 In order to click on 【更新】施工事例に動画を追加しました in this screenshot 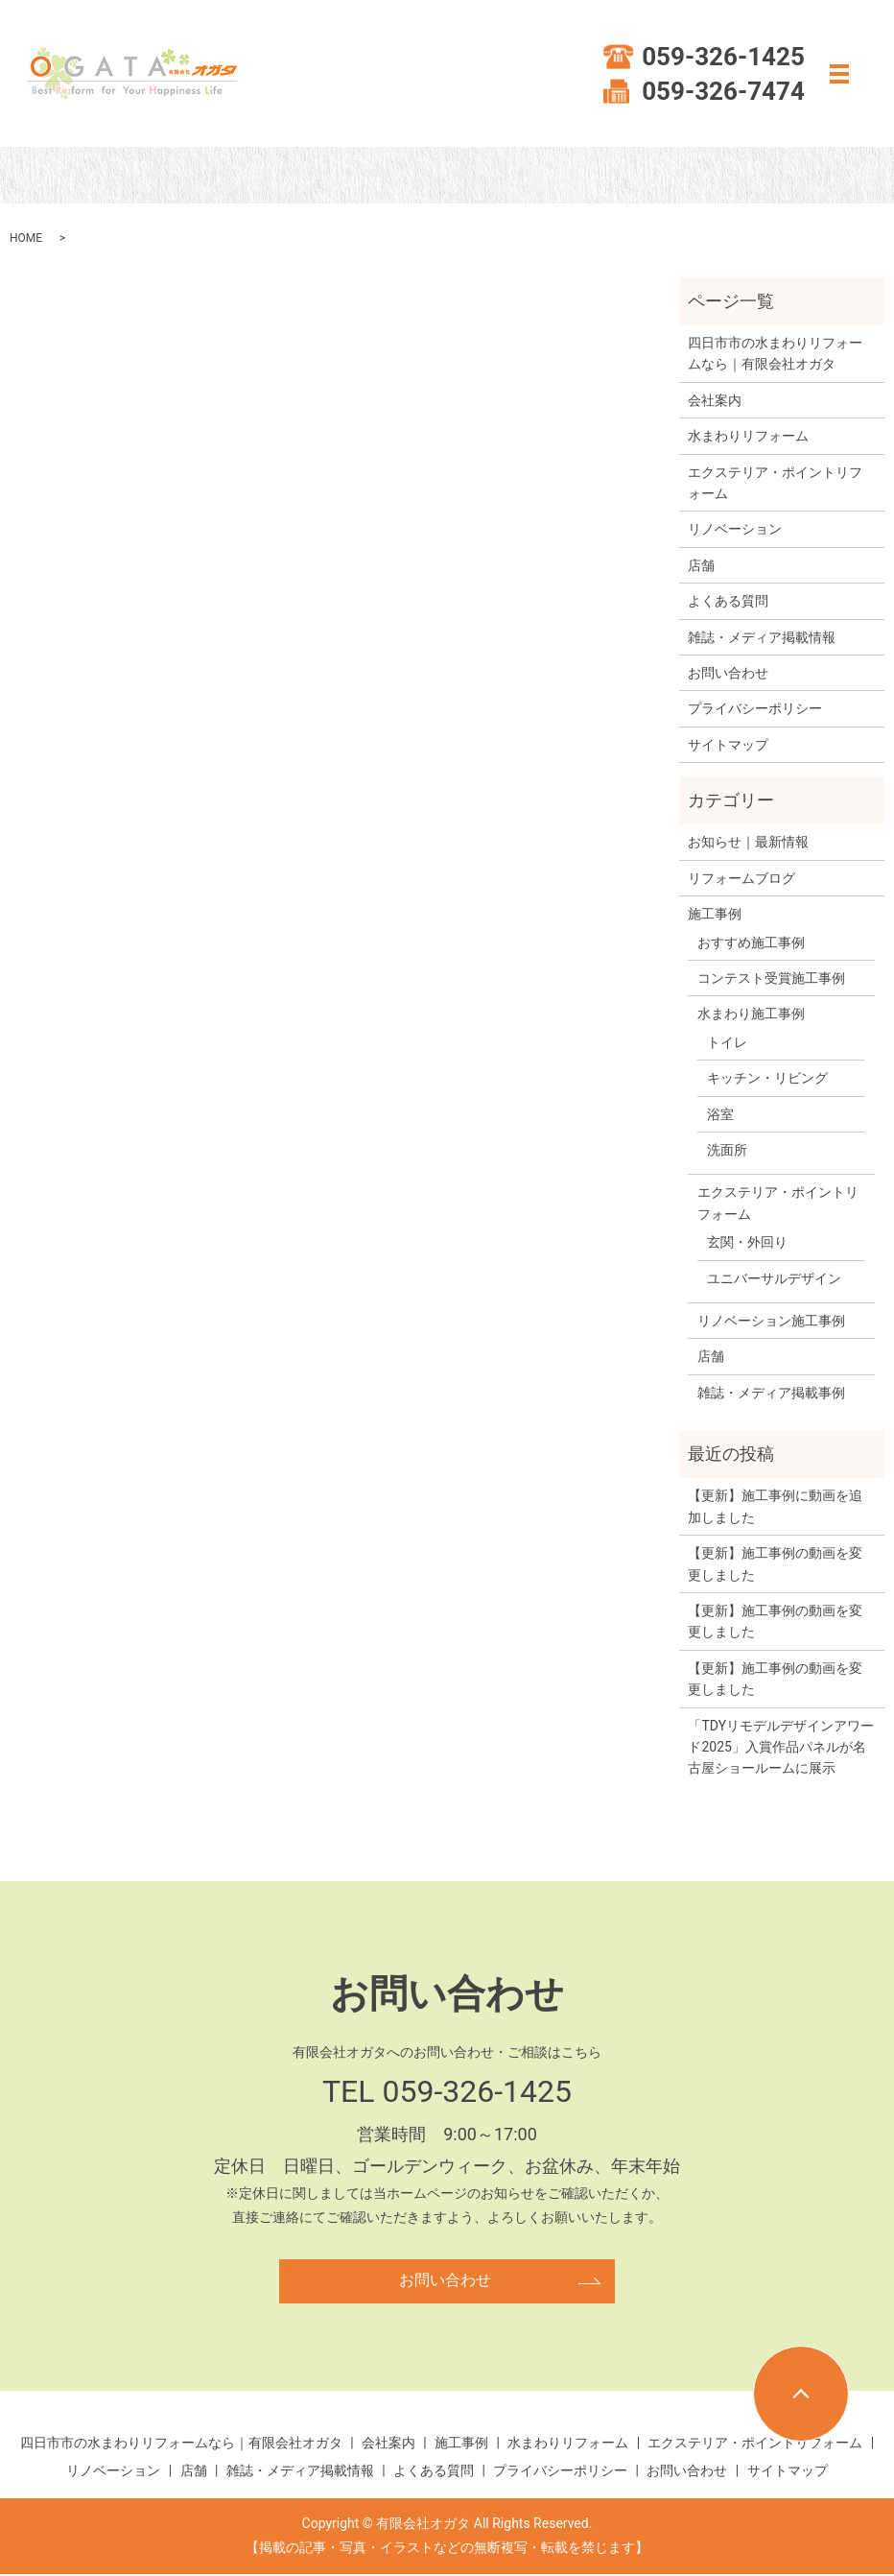, I will do `click(775, 1506)`.